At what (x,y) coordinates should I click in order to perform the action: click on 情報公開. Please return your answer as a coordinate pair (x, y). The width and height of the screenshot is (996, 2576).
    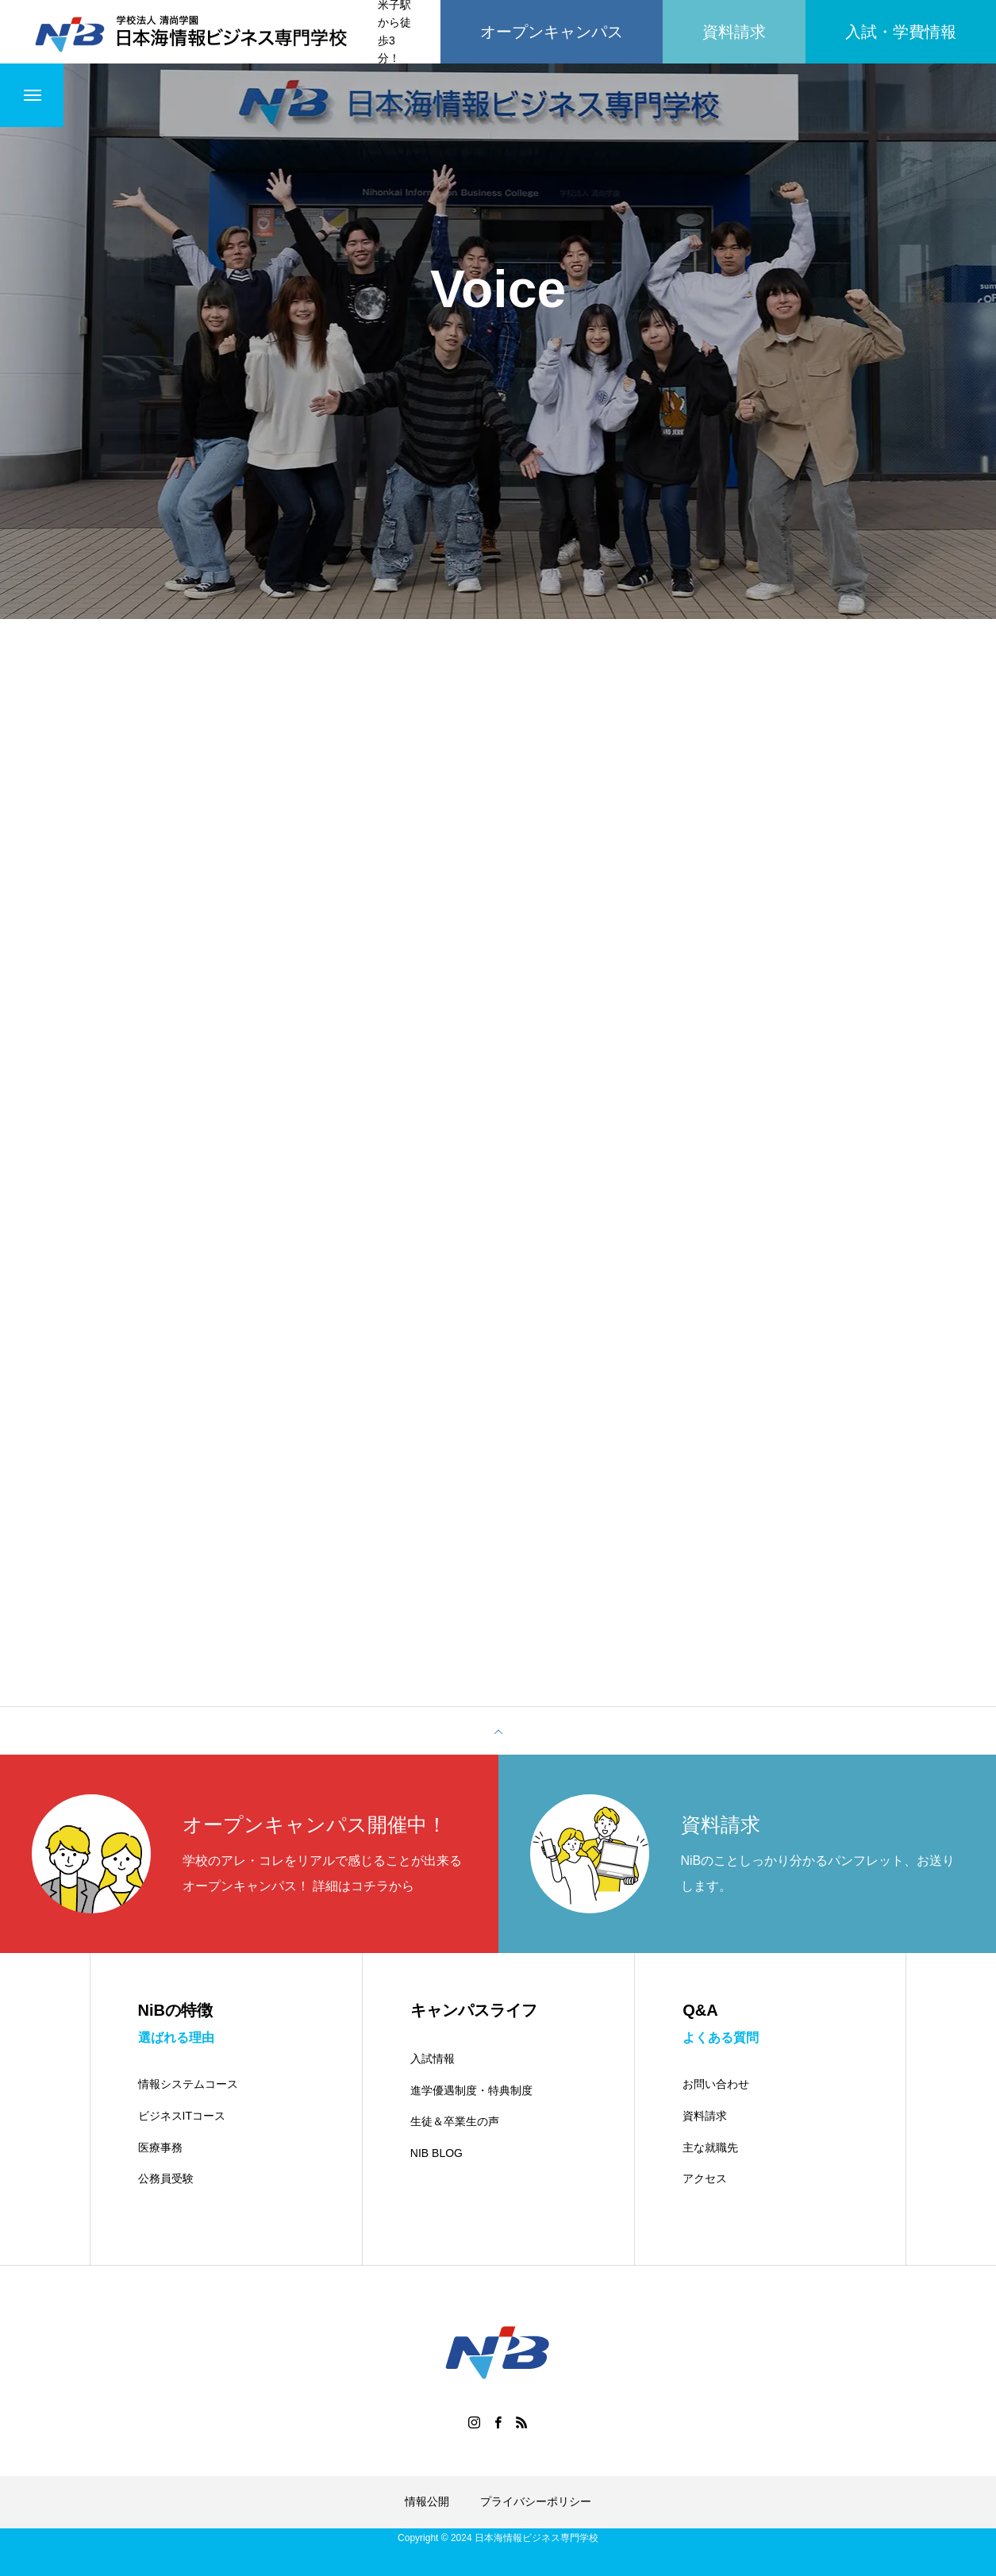
    Looking at the image, I should click on (427, 2501).